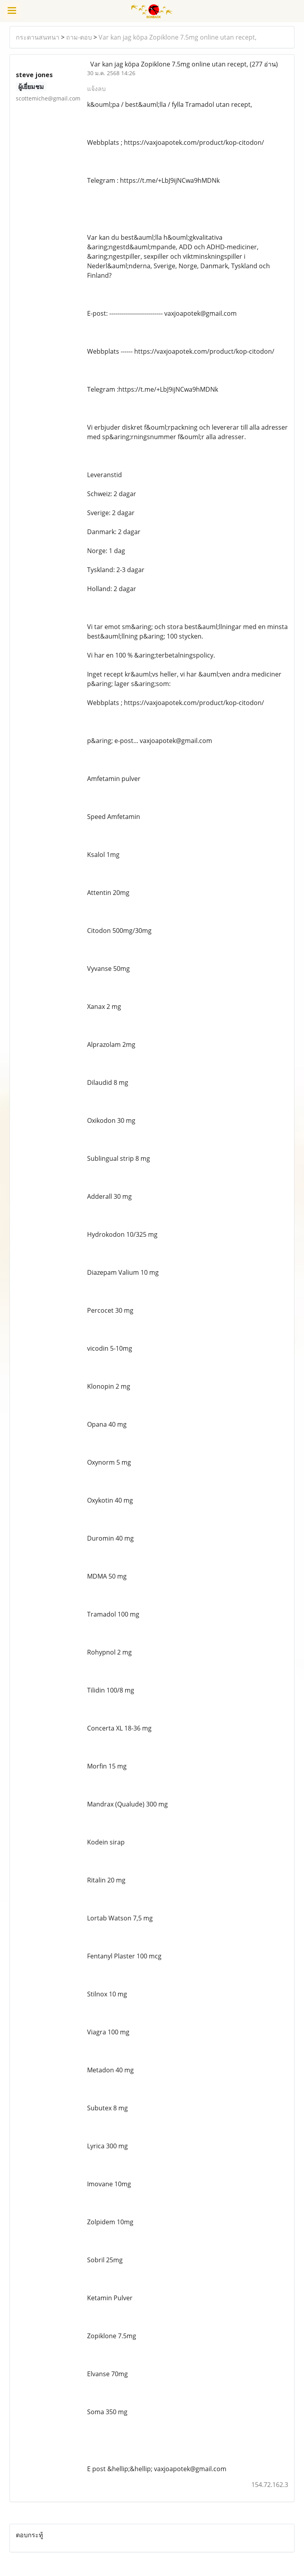 The image size is (304, 2576). I want to click on ถาม-ตอบ, so click(79, 37).